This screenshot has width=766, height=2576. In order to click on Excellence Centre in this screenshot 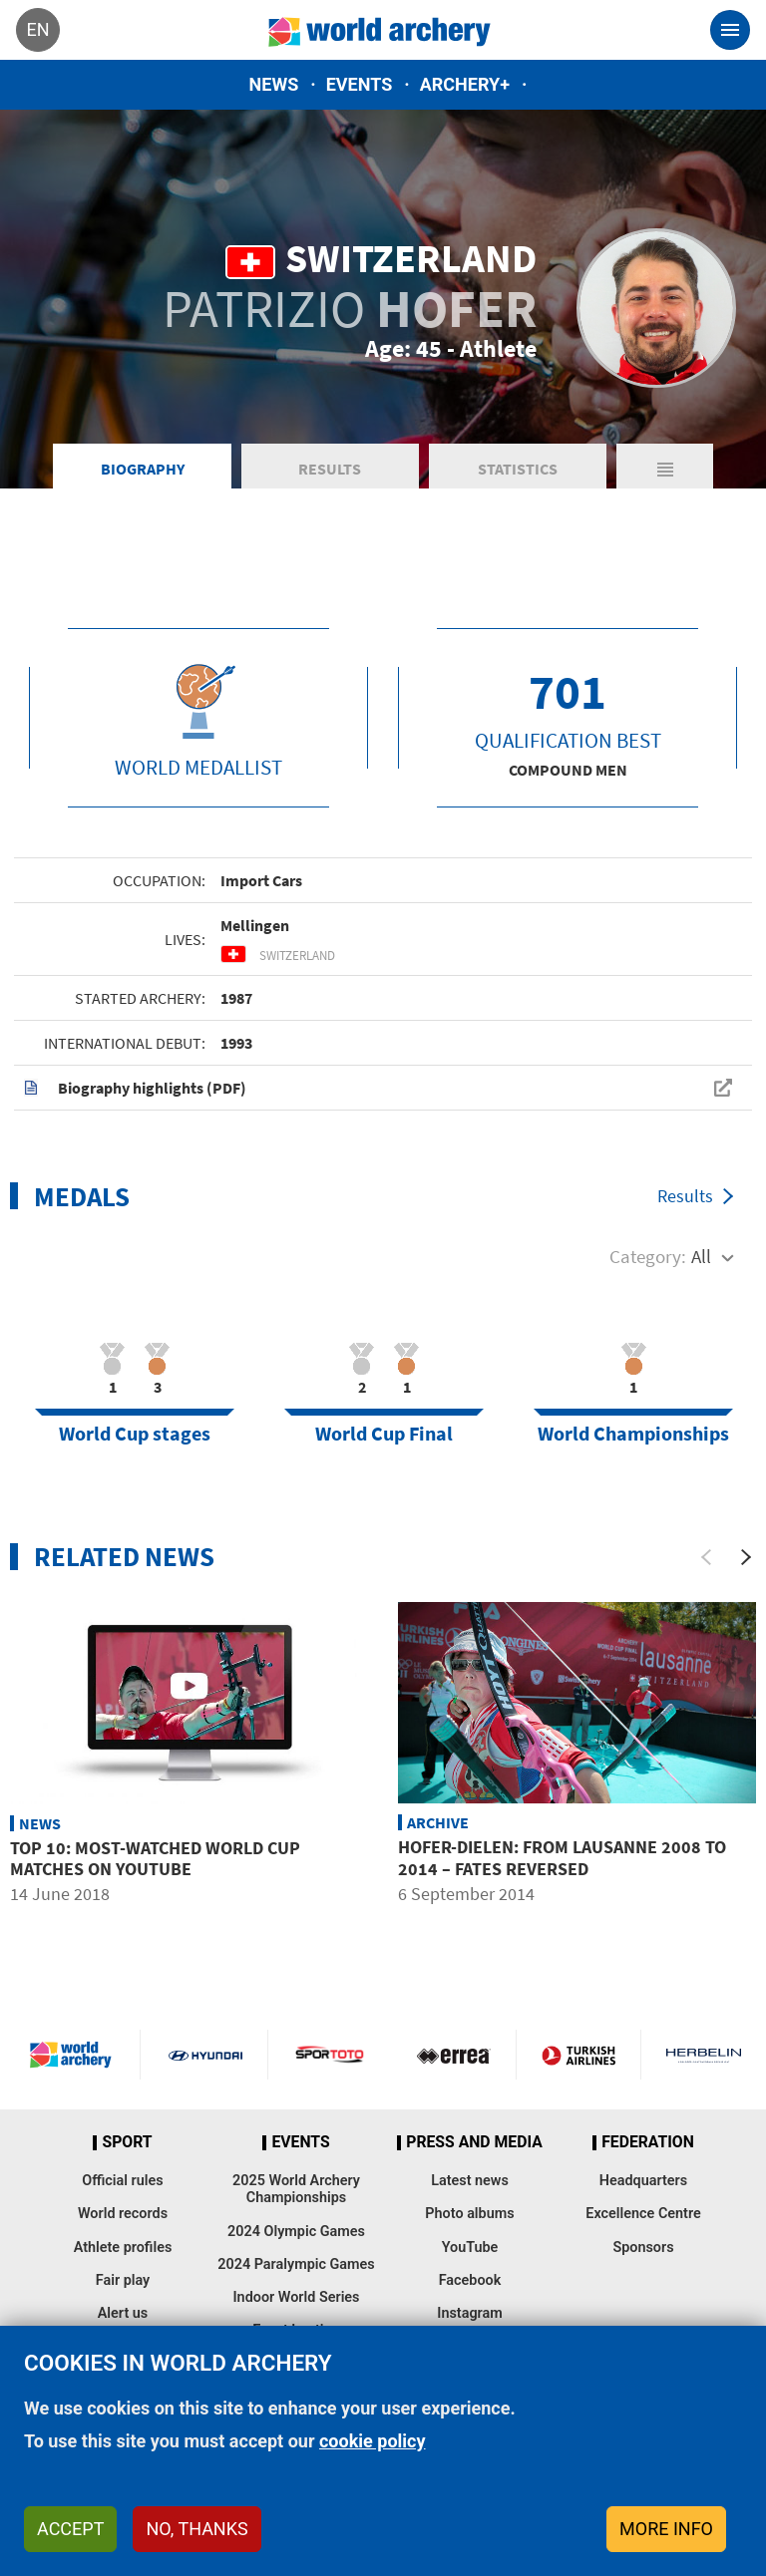, I will do `click(642, 2213)`.